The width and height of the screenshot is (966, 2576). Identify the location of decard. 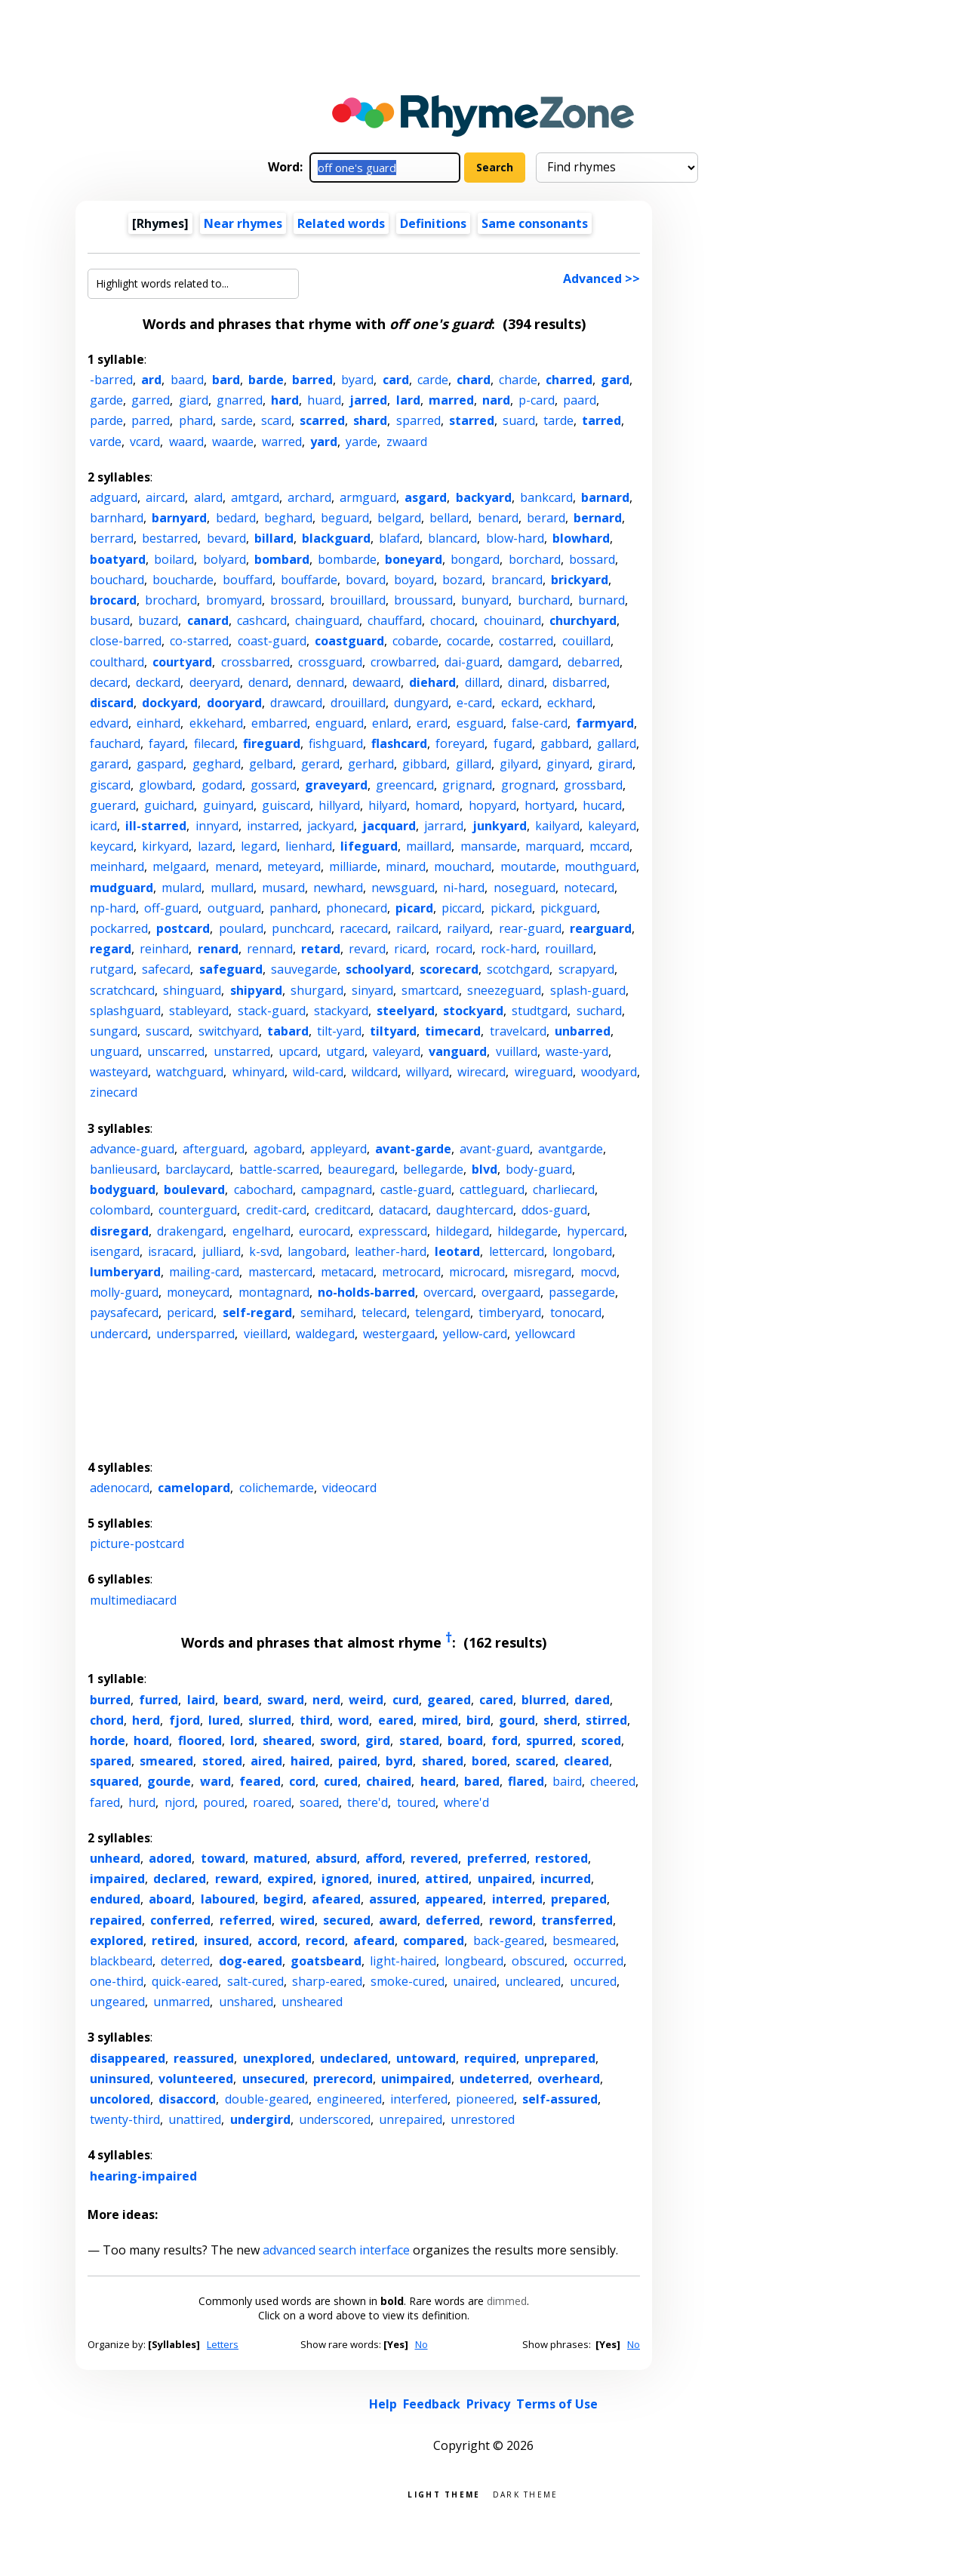
(109, 682).